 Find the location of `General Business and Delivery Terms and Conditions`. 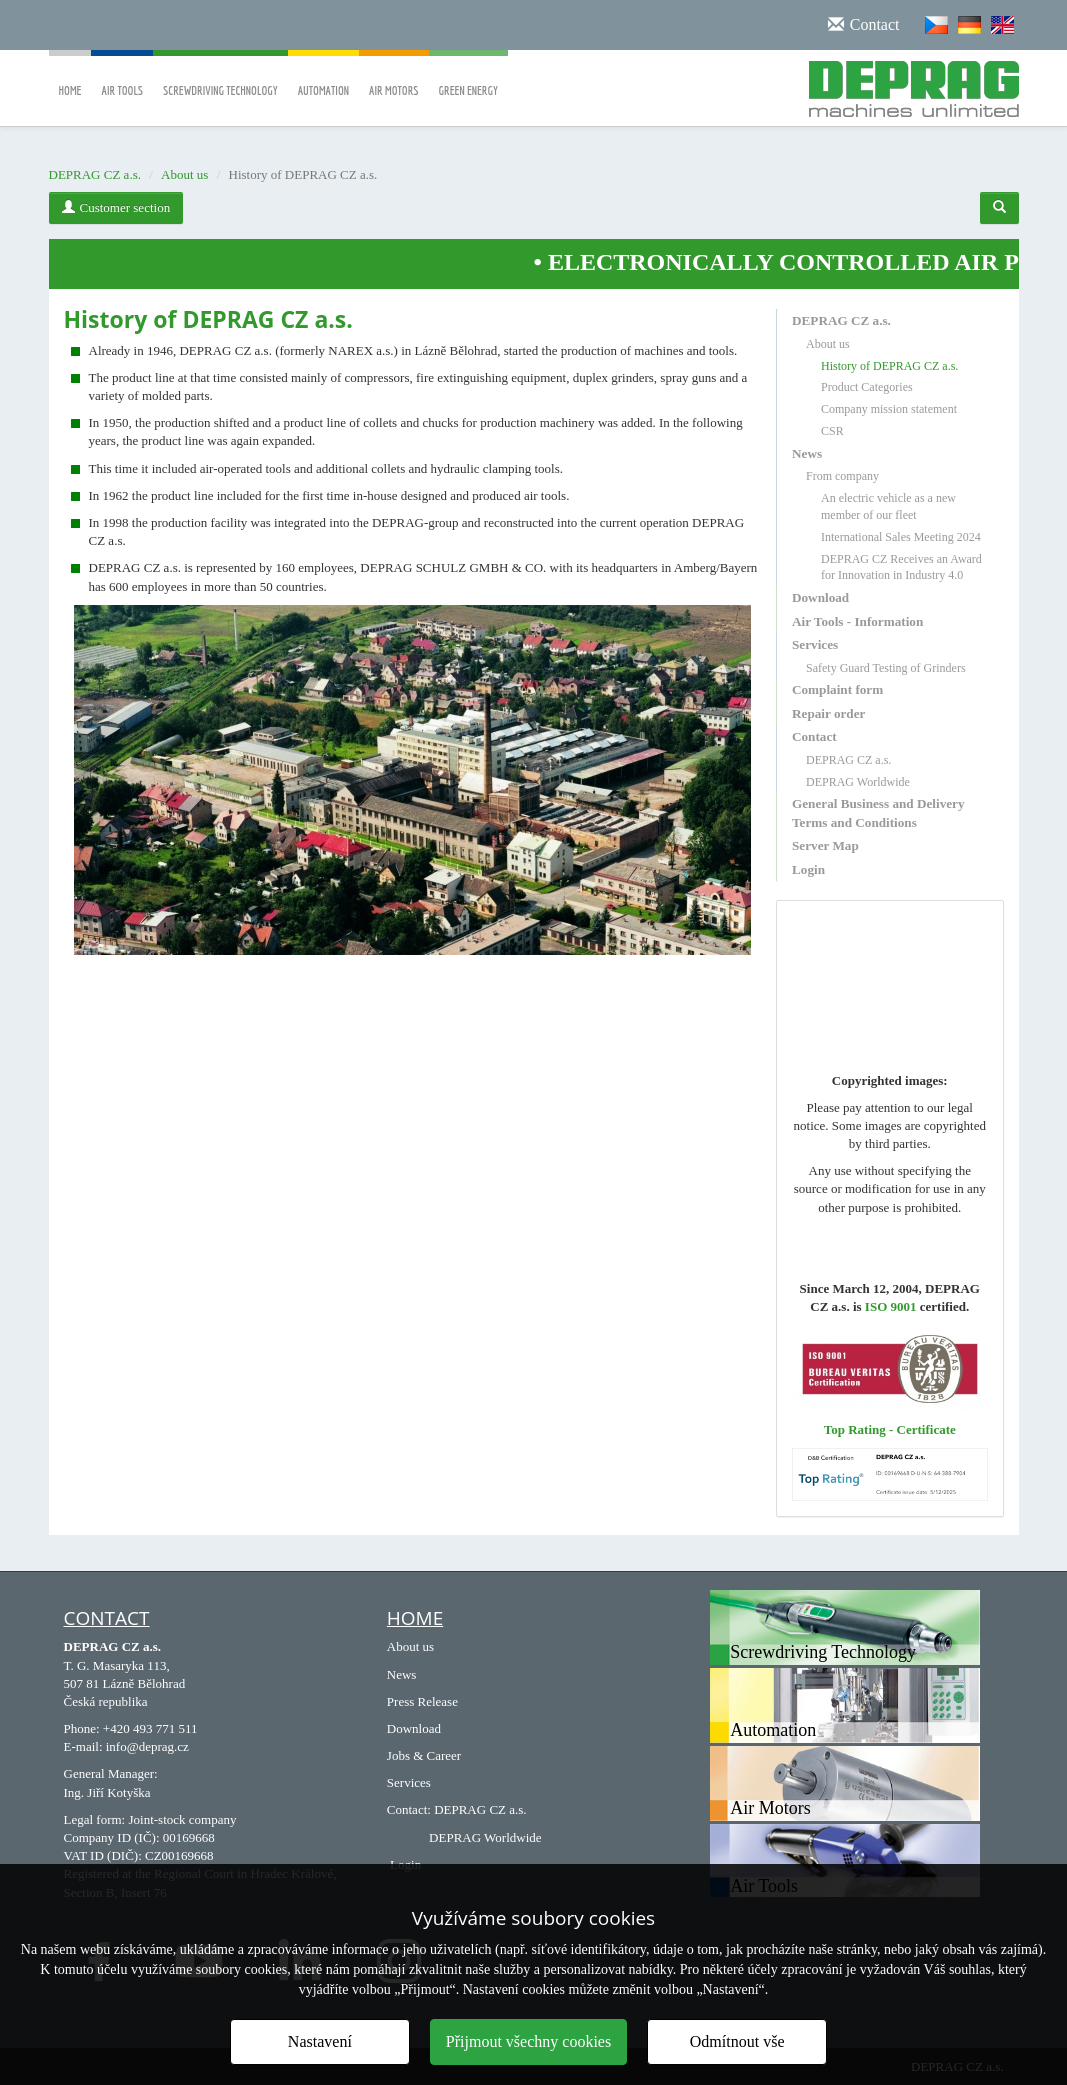

General Business and Delivery Terms and Conditions is located at coordinates (878, 812).